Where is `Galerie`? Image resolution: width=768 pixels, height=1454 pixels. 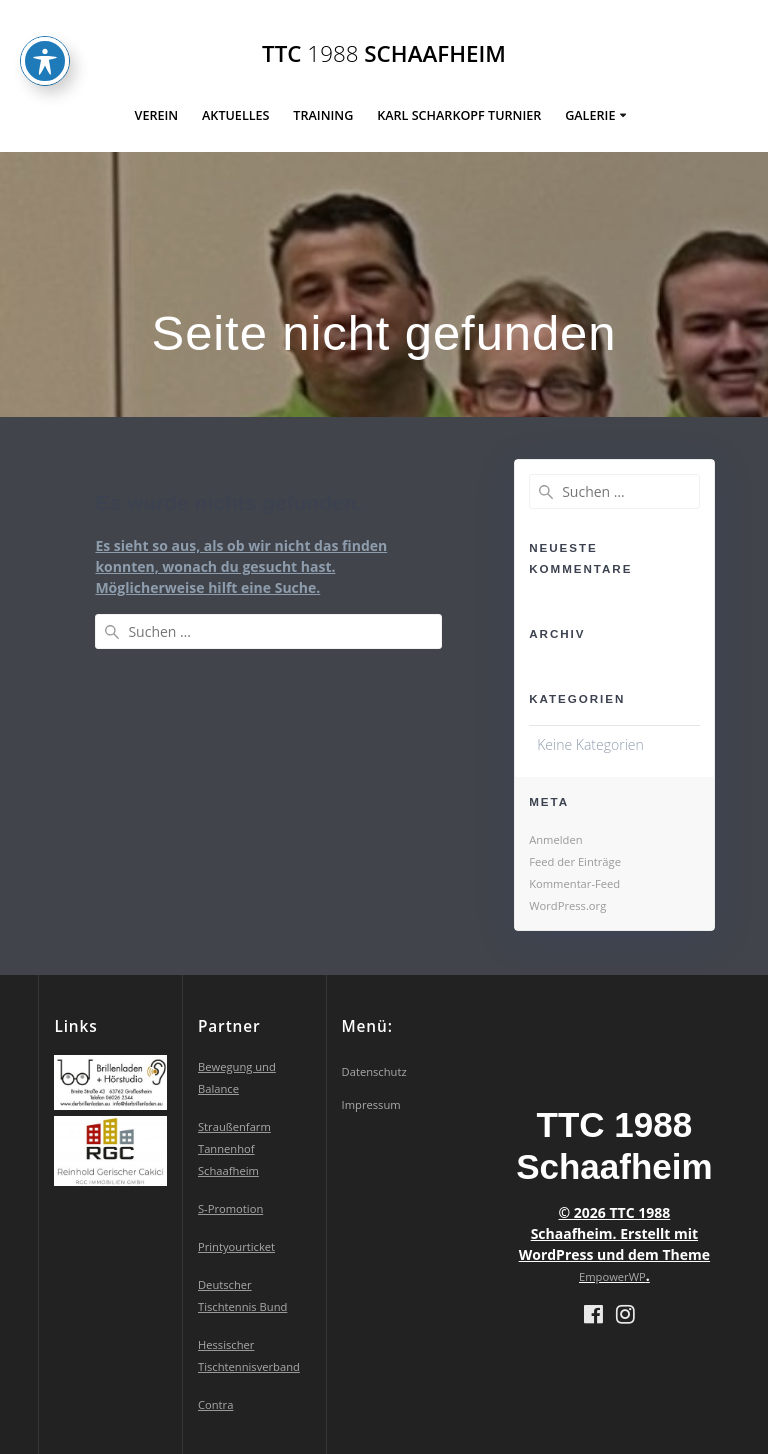 Galerie is located at coordinates (590, 115).